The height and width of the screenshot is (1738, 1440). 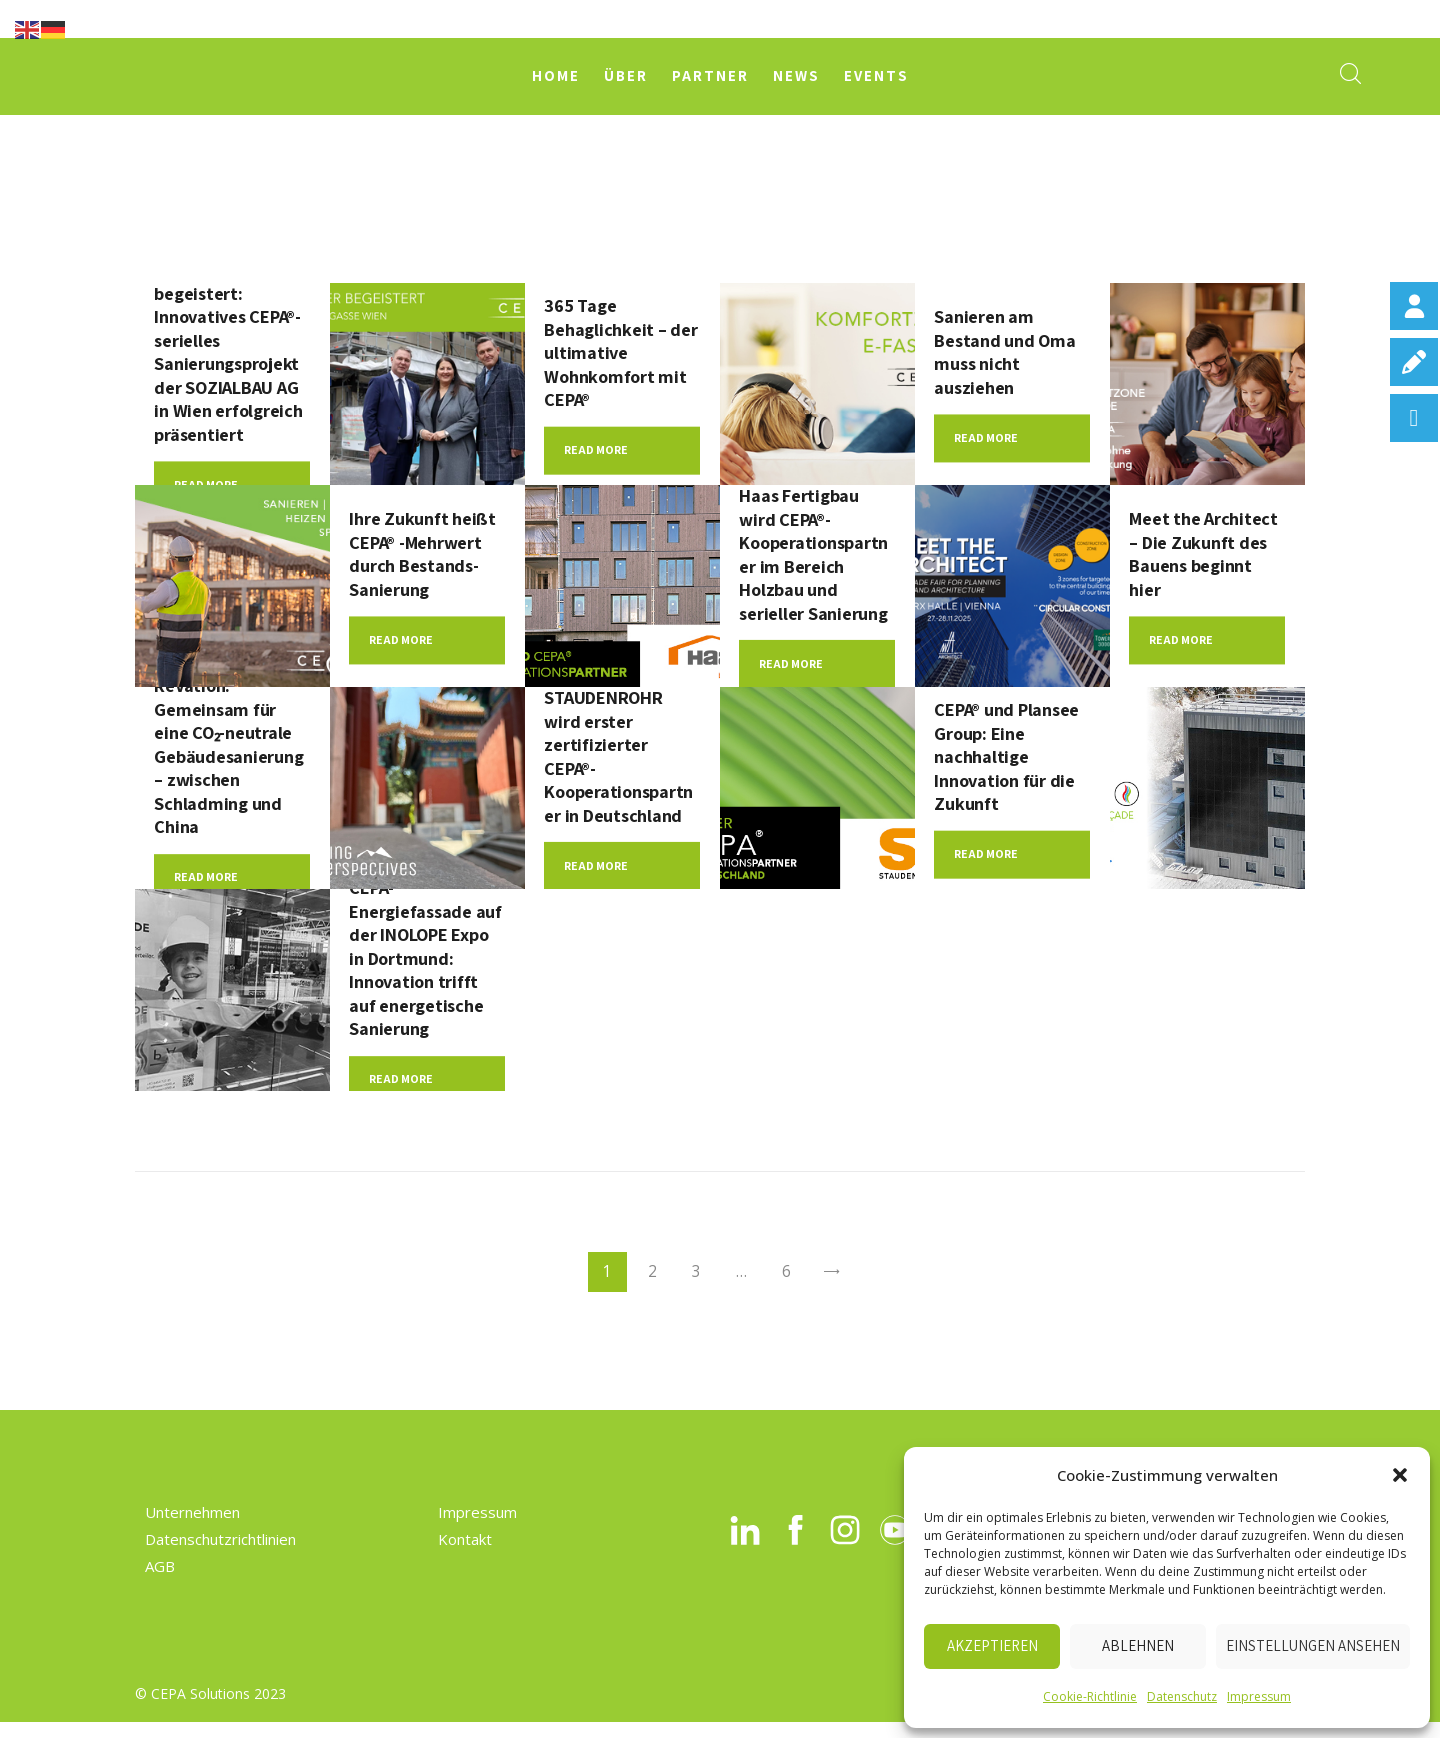 I want to click on Einstellungen ansehen, so click(x=1313, y=1645).